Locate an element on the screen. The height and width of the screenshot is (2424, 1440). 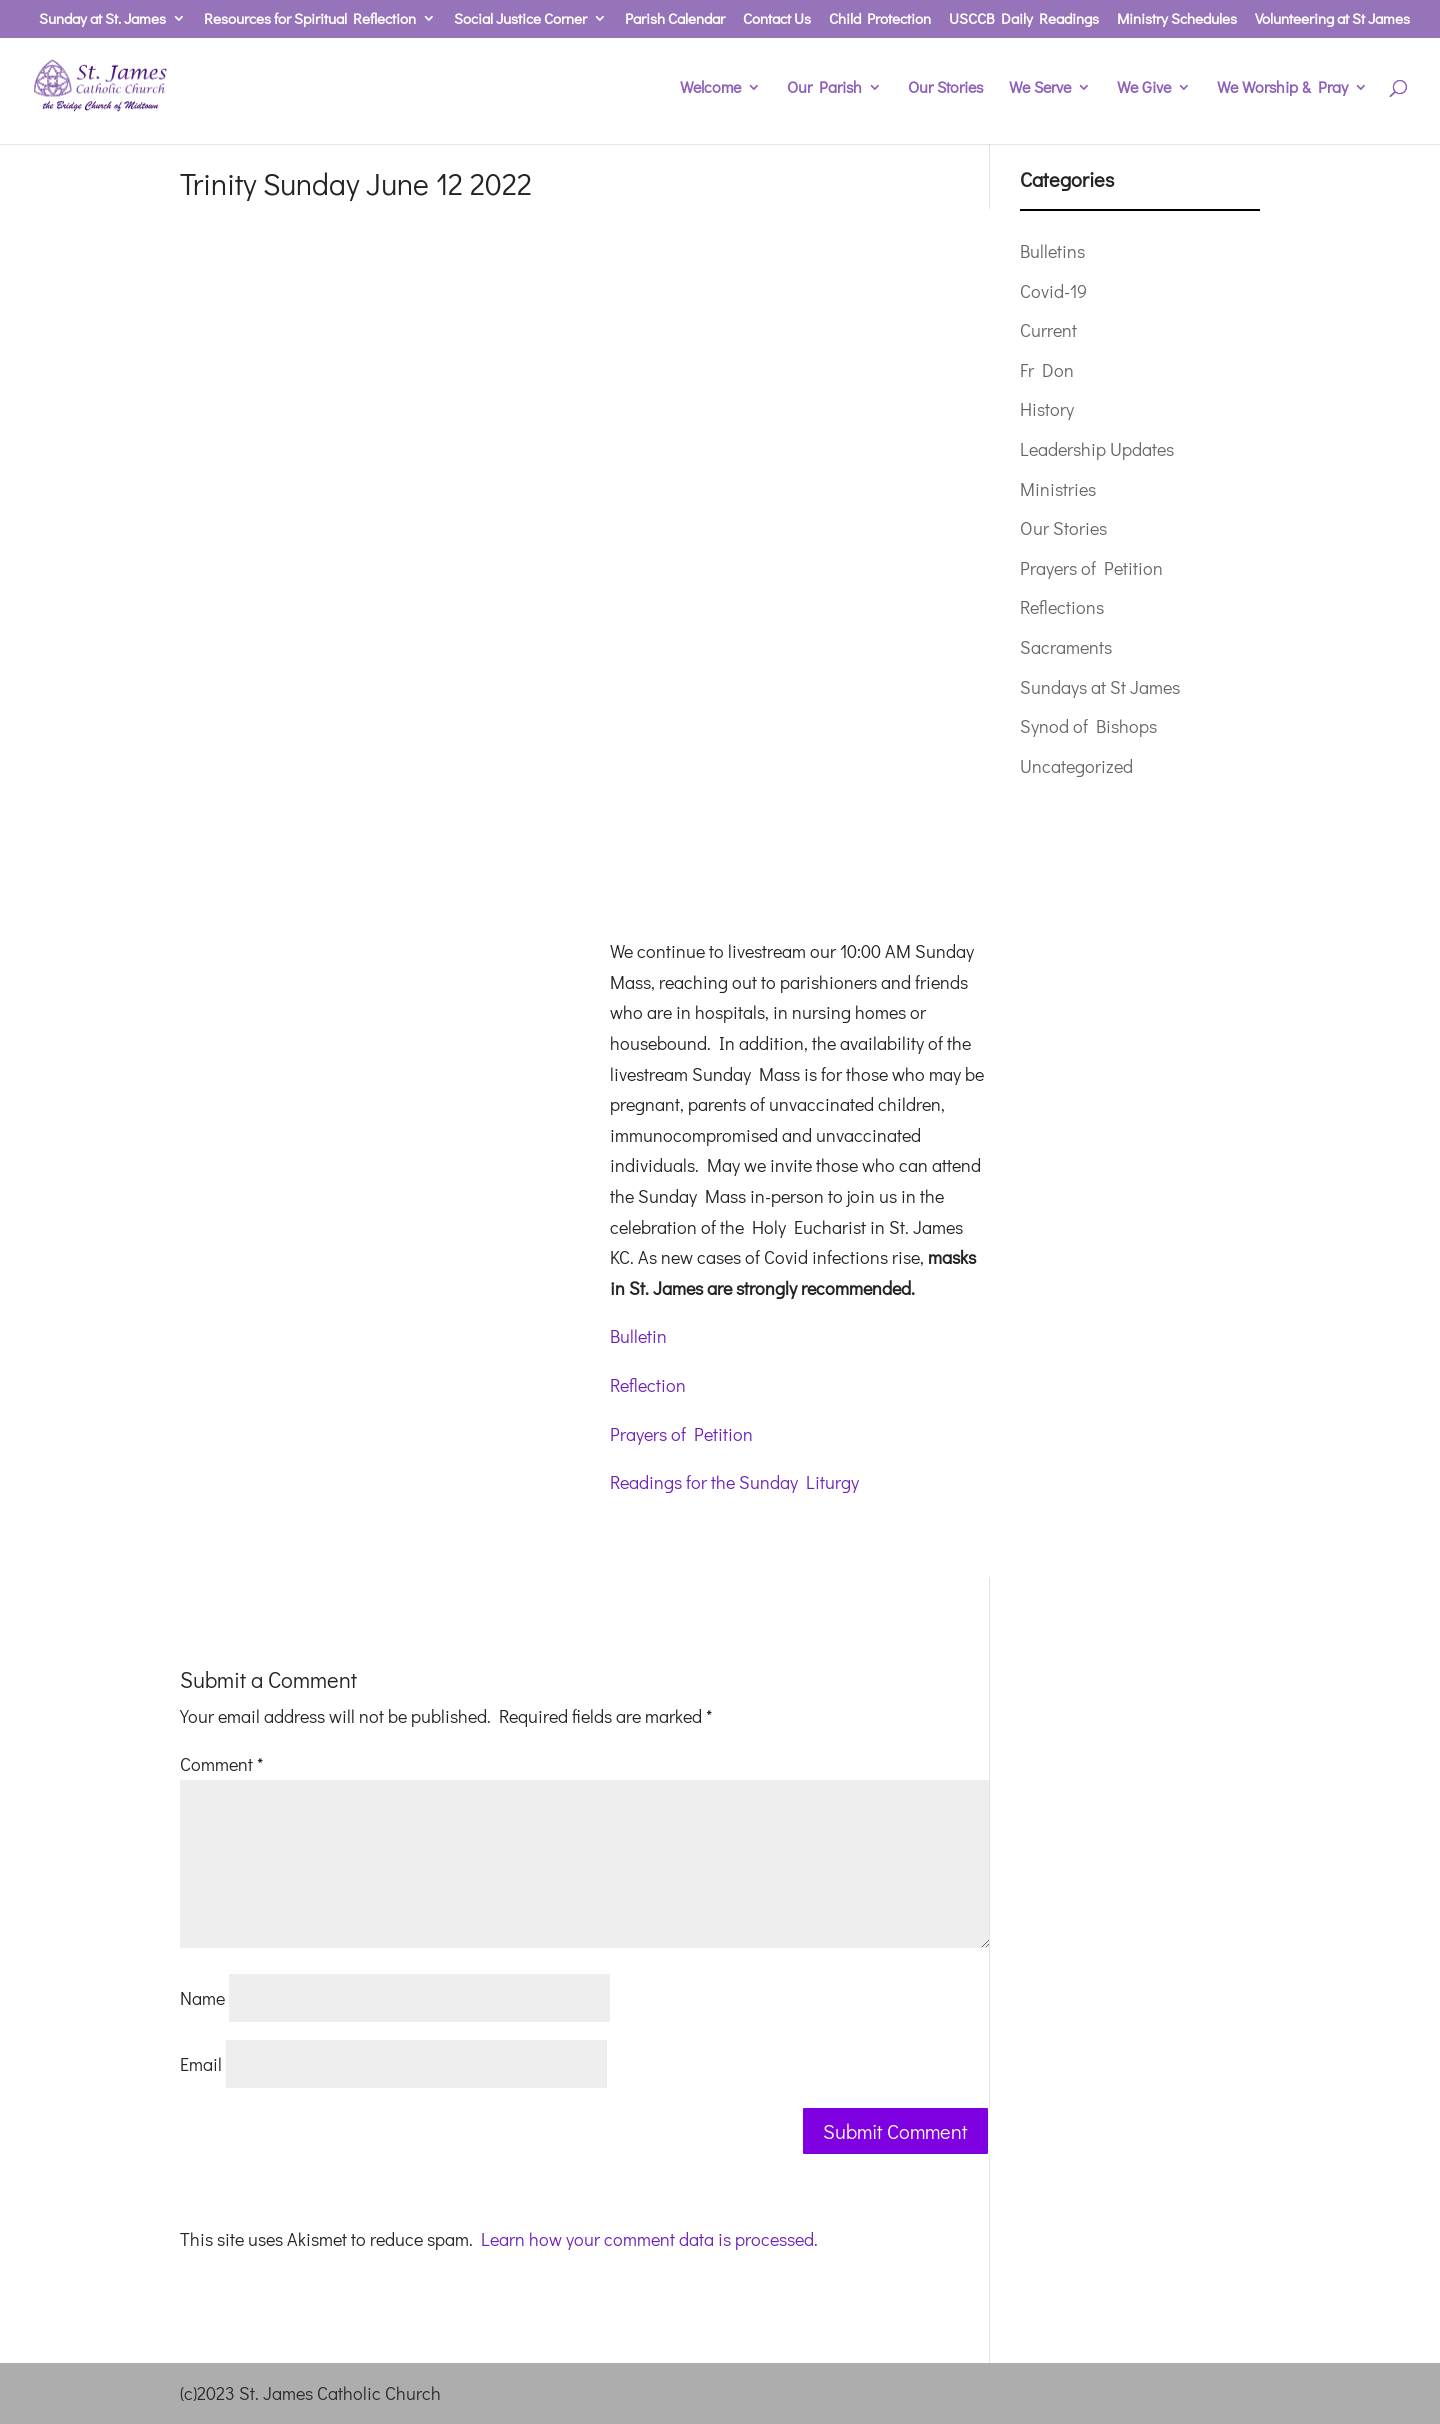
Our Stories is located at coordinates (945, 88).